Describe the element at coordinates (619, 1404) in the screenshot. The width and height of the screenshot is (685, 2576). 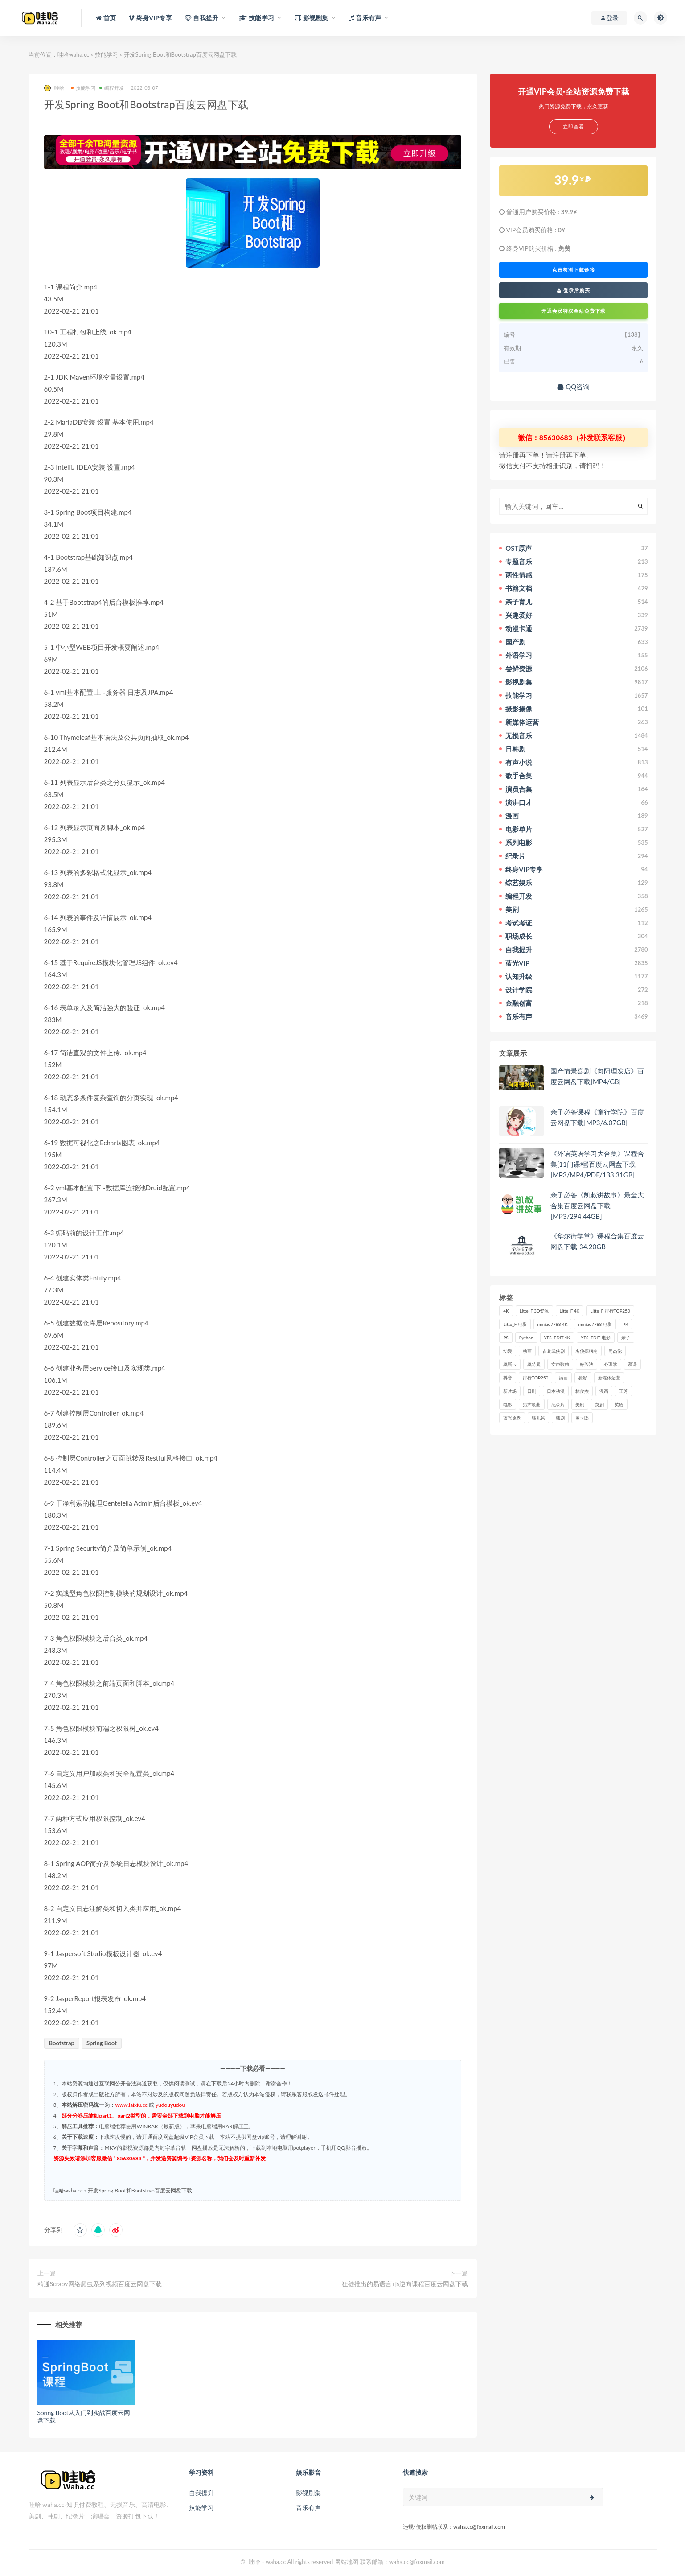
I see `英语 [英语 (57个项目)]` at that location.